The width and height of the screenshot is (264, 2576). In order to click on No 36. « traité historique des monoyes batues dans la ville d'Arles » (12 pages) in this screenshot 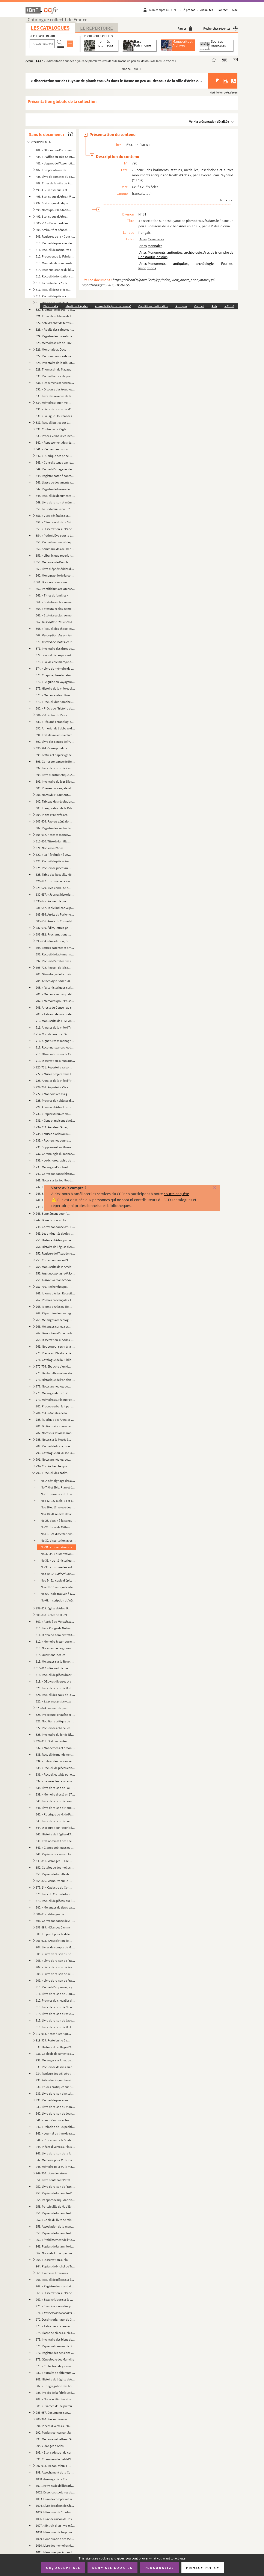, I will do `click(58, 1560)`.